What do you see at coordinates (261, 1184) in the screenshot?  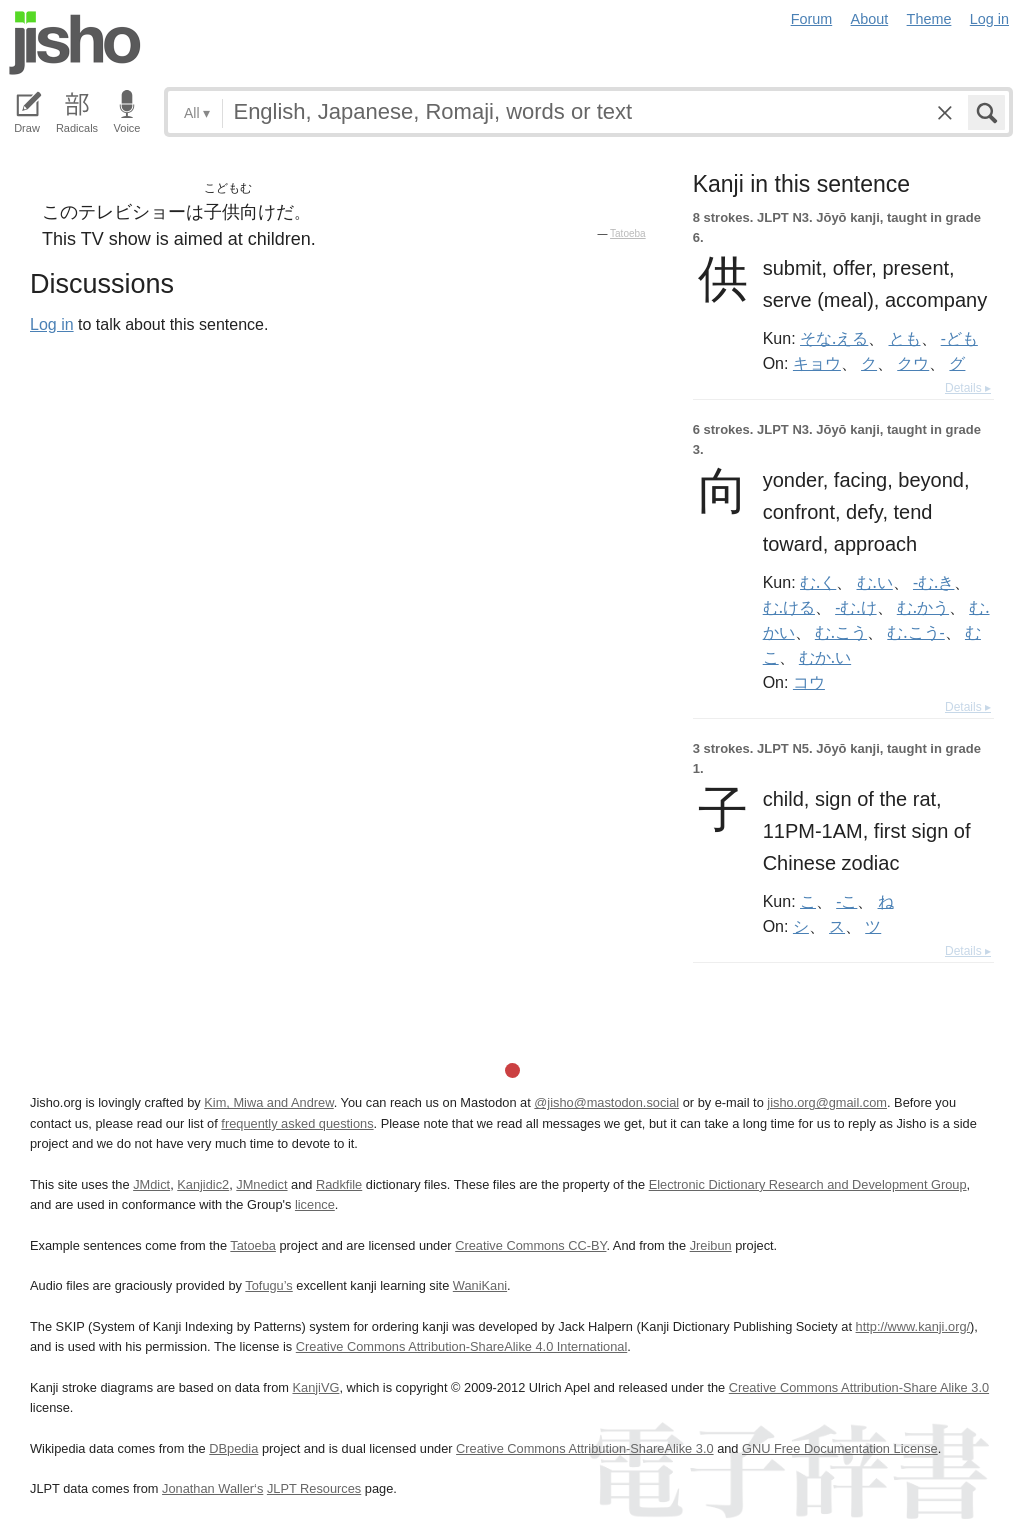 I see `JMnedict` at bounding box center [261, 1184].